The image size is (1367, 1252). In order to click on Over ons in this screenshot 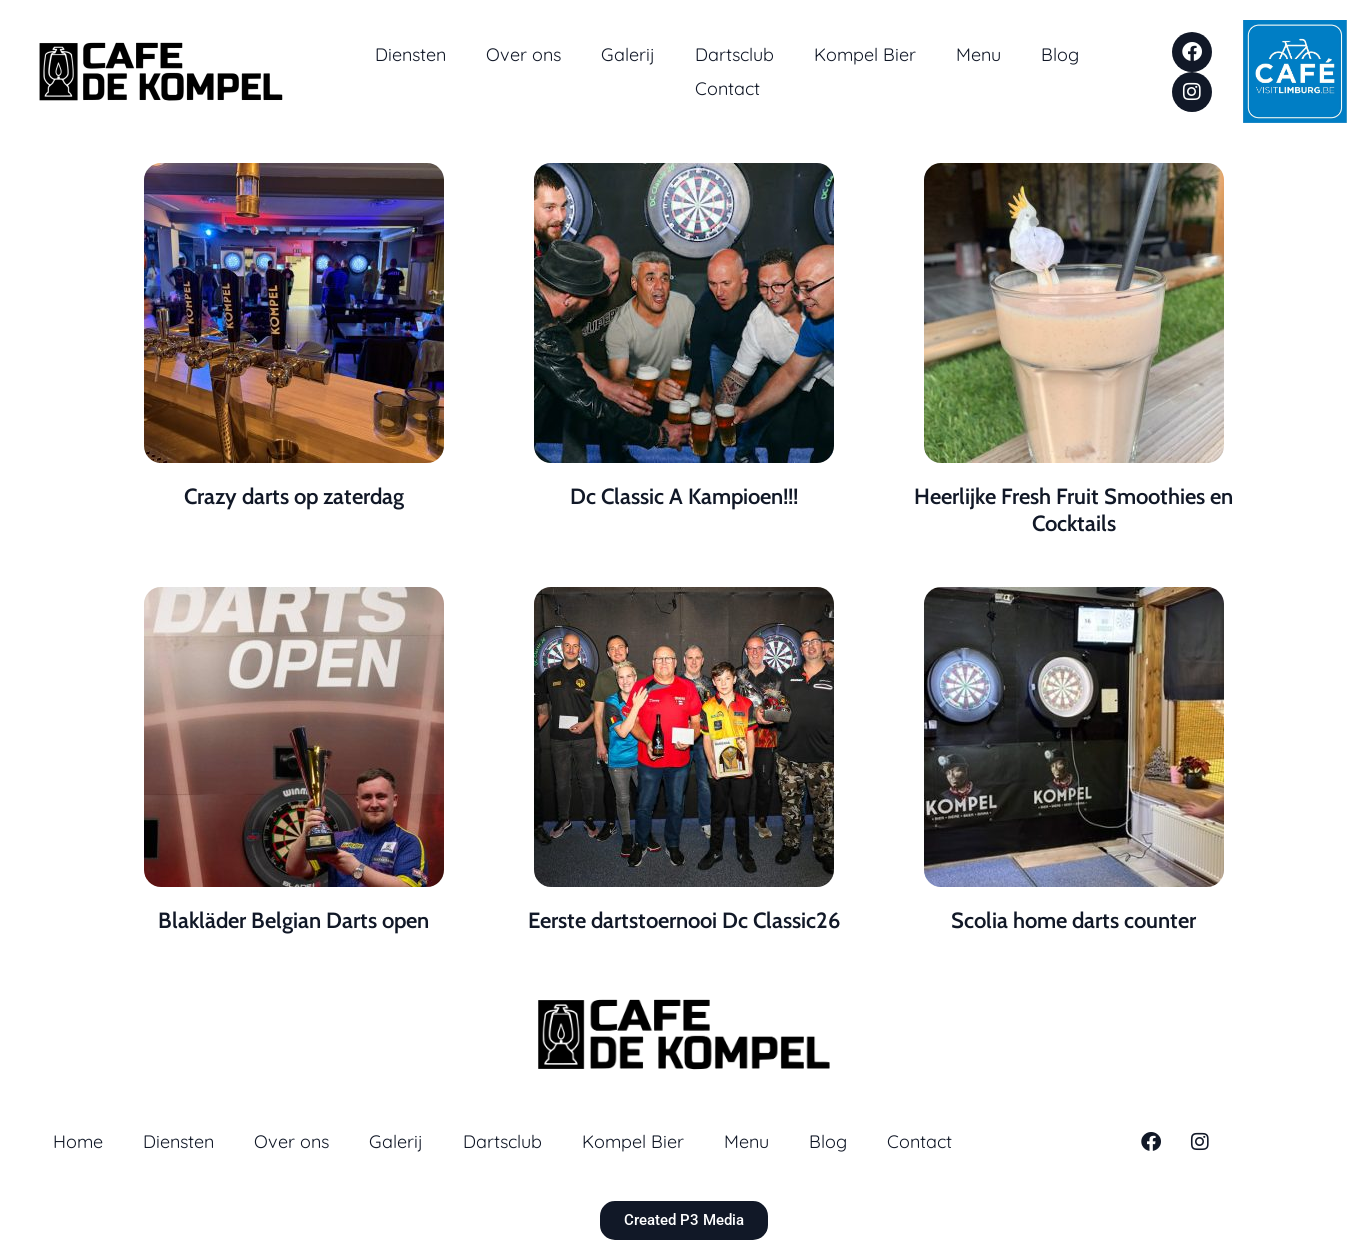, I will do `click(523, 54)`.